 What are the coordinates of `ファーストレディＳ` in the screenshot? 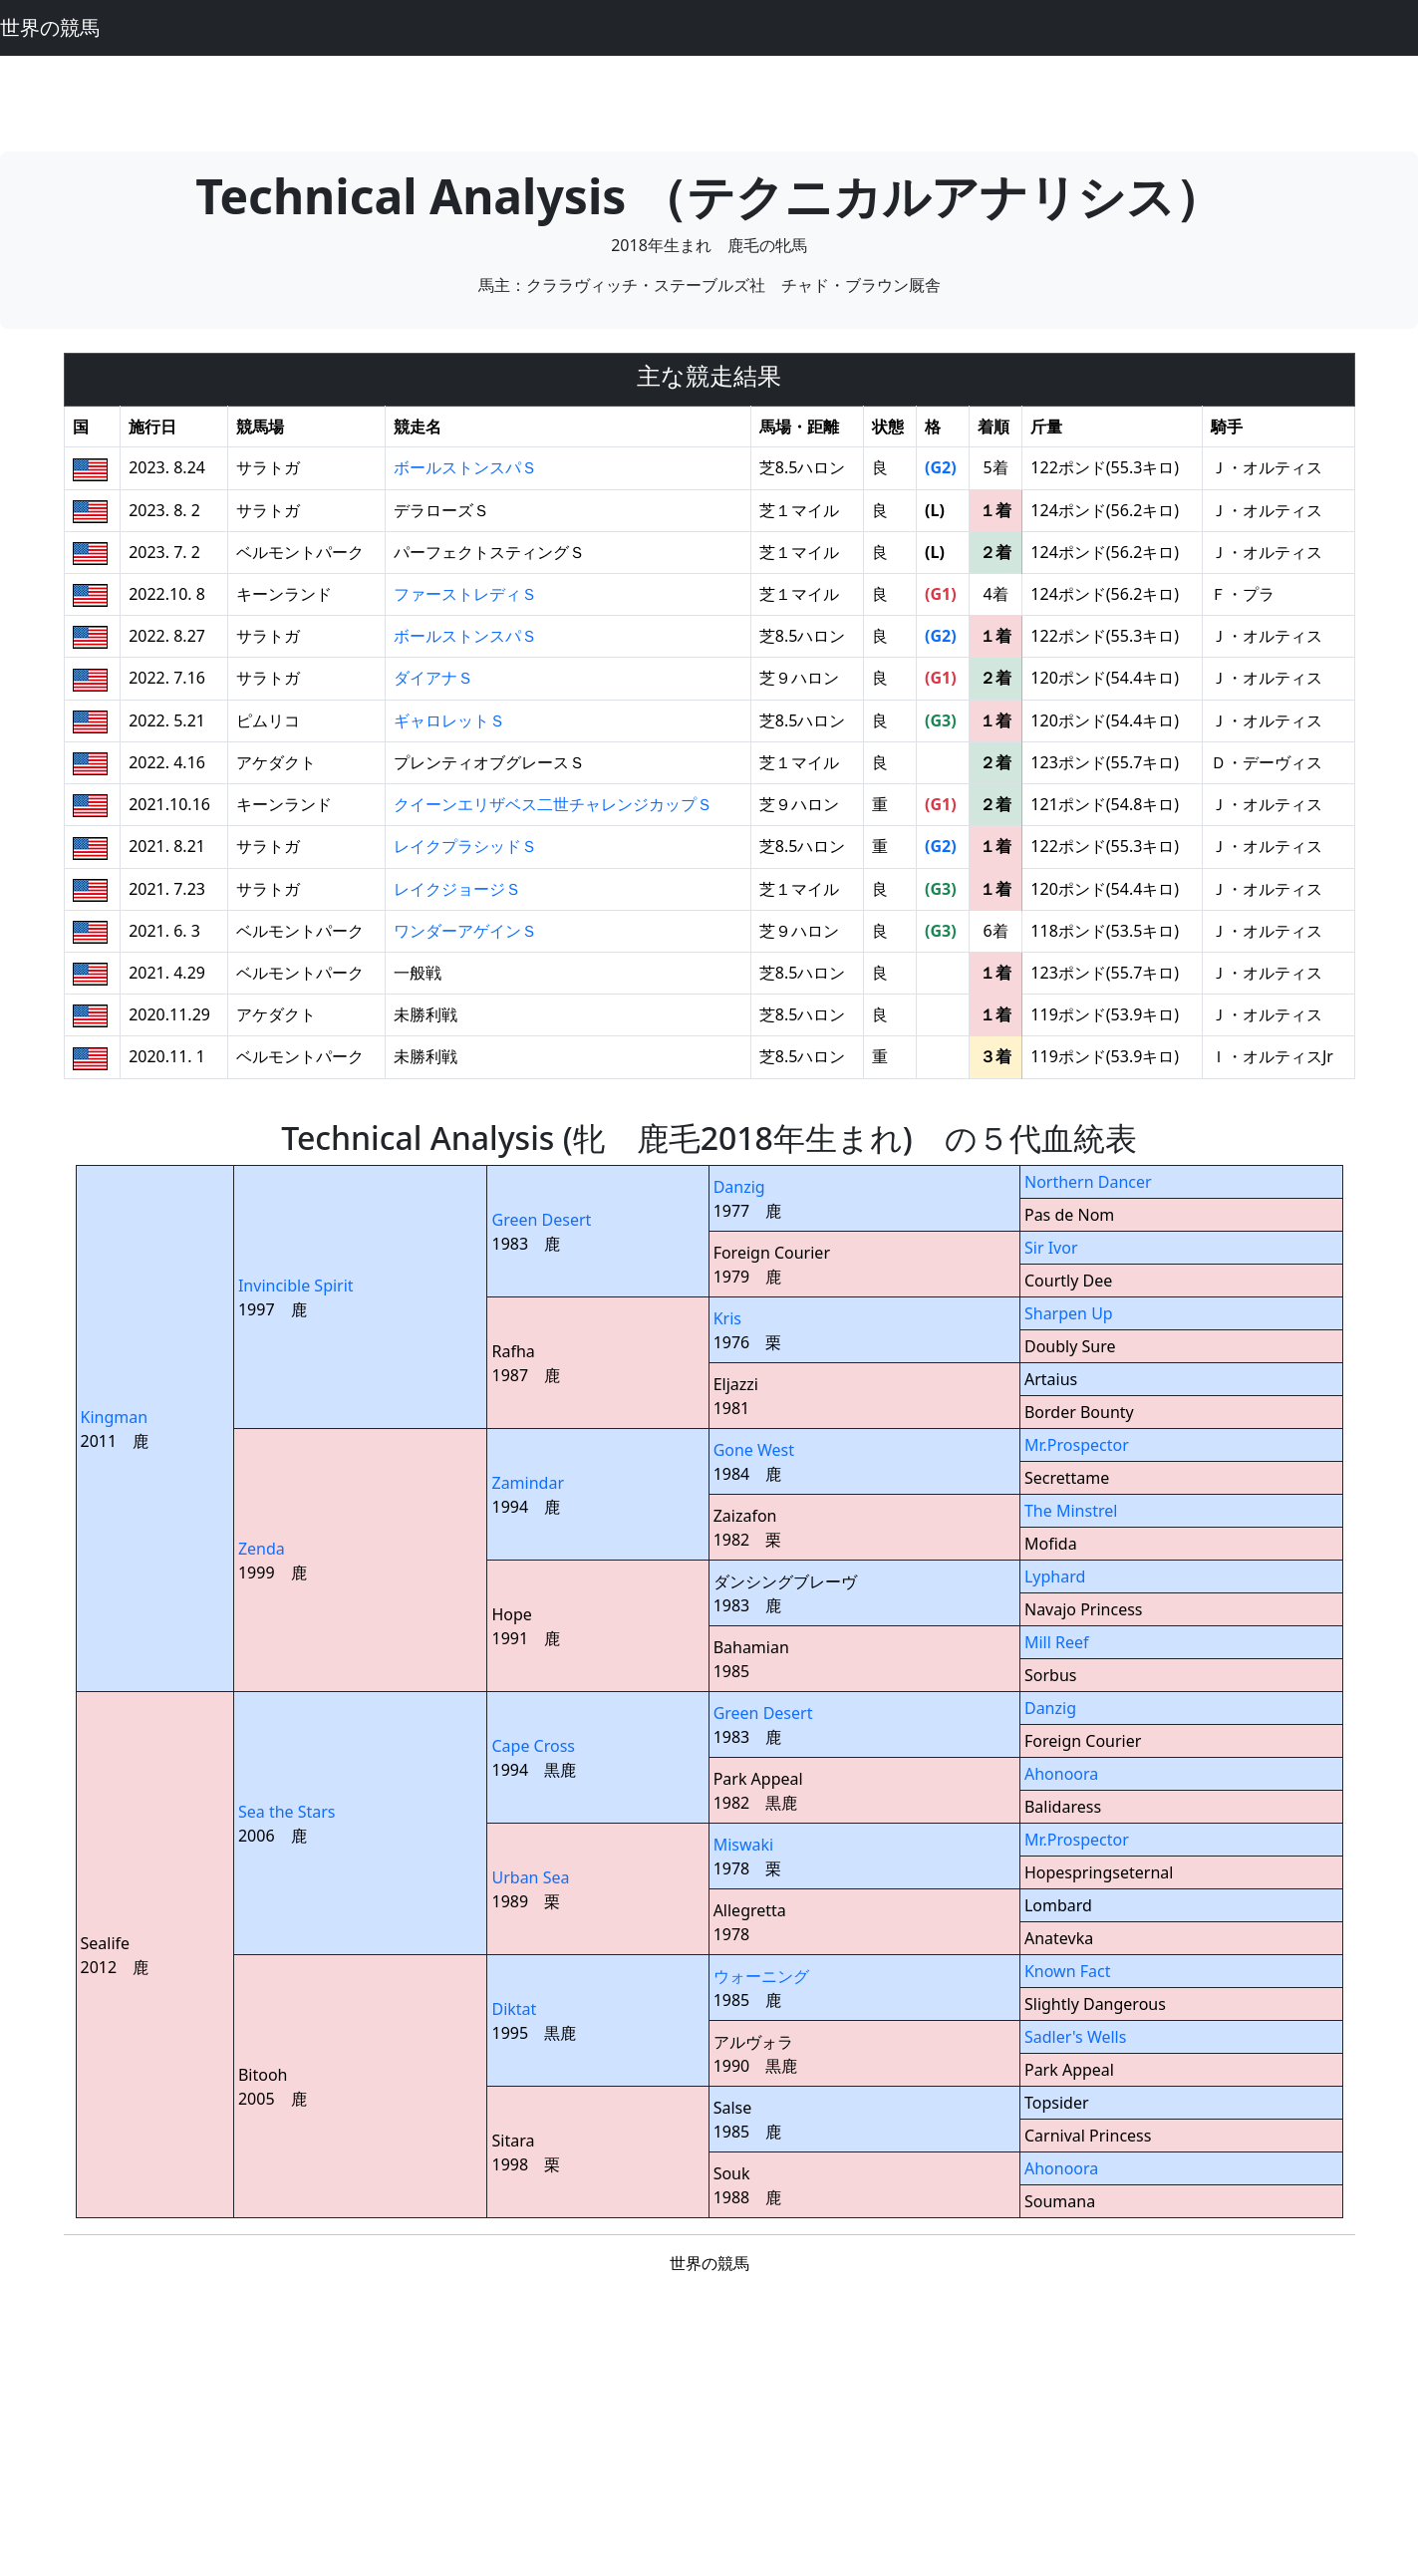 It's located at (465, 594).